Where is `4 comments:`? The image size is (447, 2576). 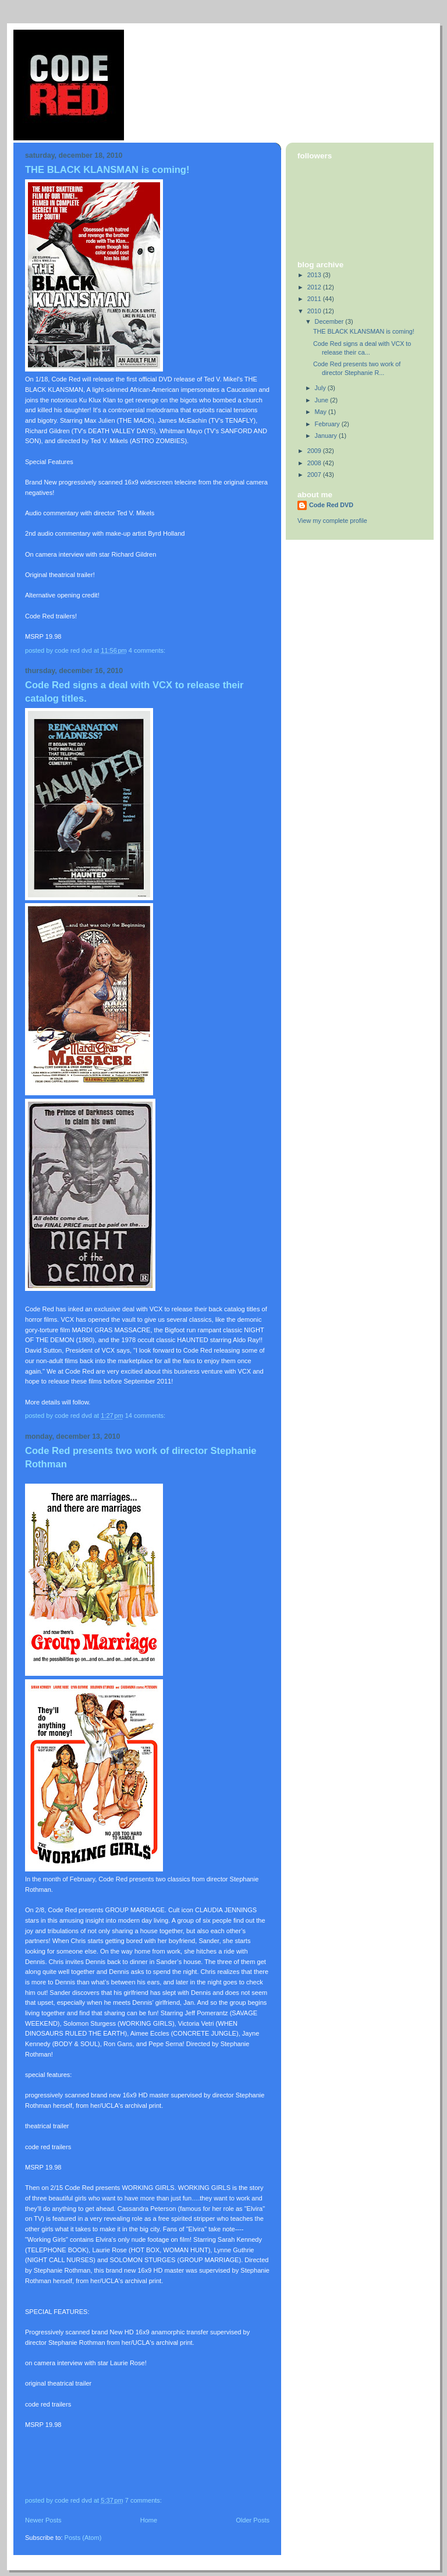 4 comments: is located at coordinates (148, 650).